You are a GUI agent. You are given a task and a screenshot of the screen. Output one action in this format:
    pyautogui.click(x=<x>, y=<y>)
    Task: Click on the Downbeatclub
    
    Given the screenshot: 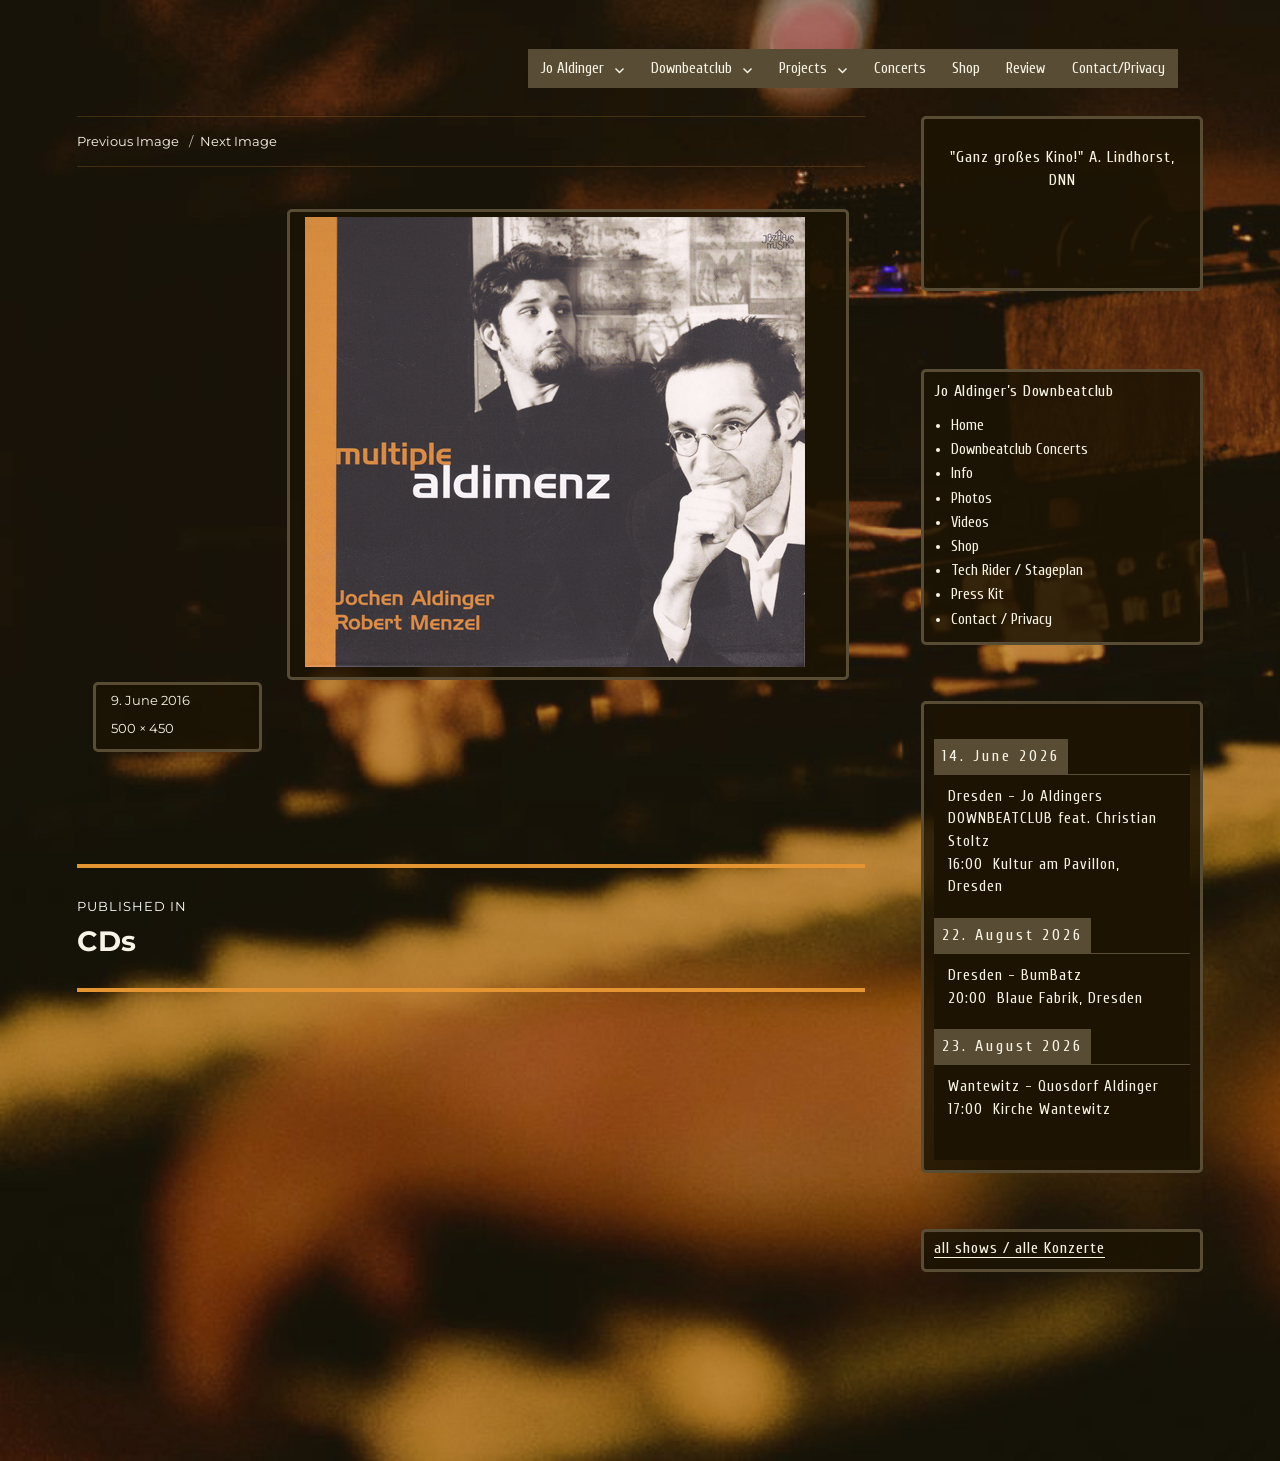 What is the action you would take?
    pyautogui.click(x=691, y=68)
    